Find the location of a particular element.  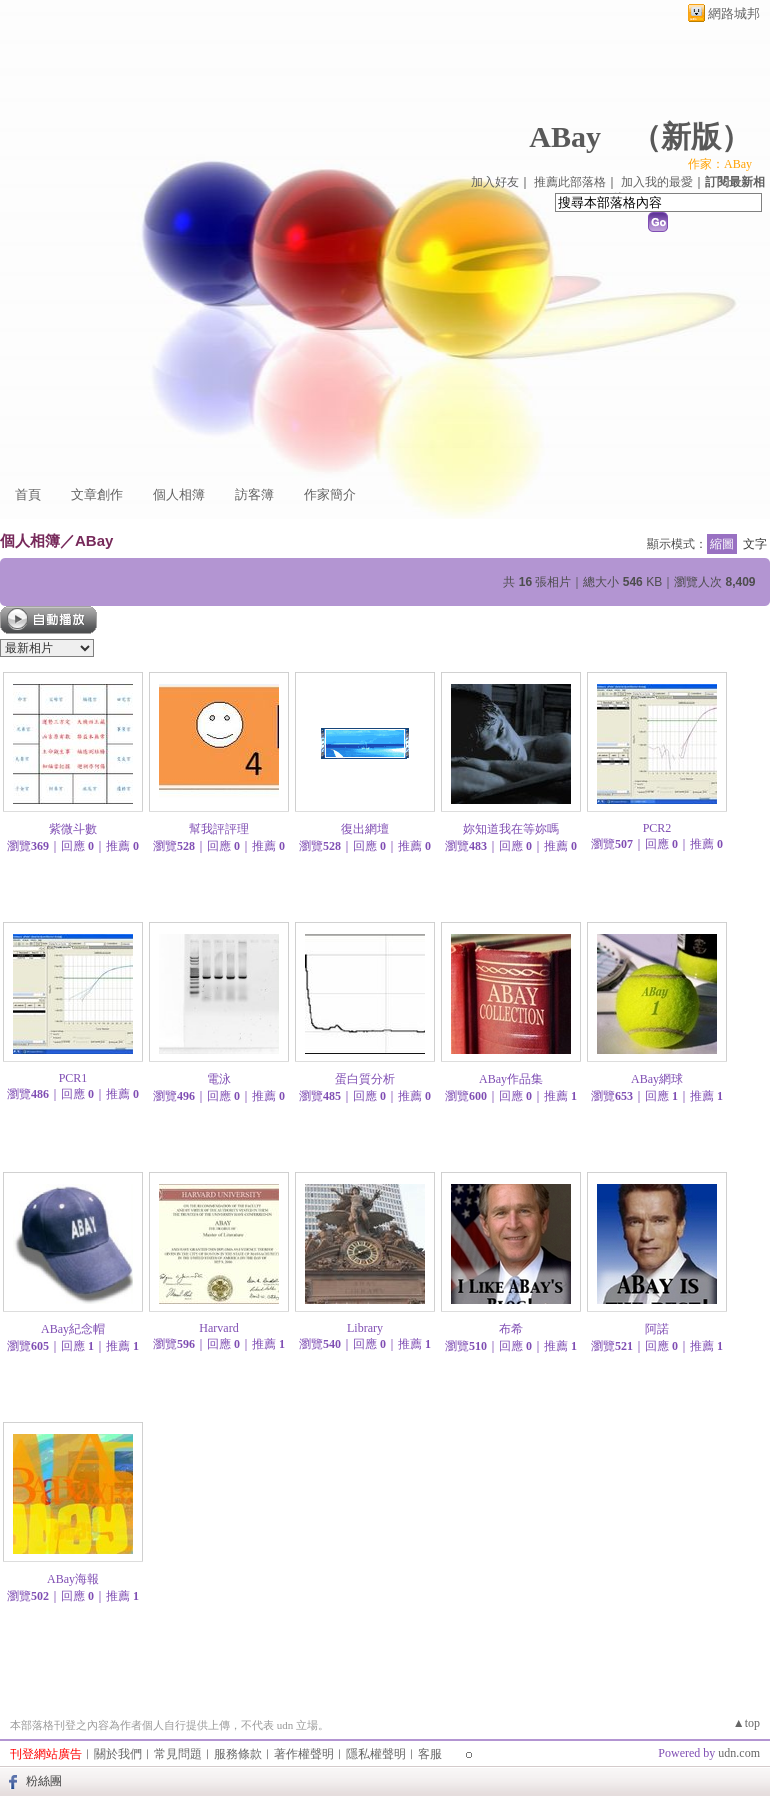

訪客簿 is located at coordinates (254, 494).